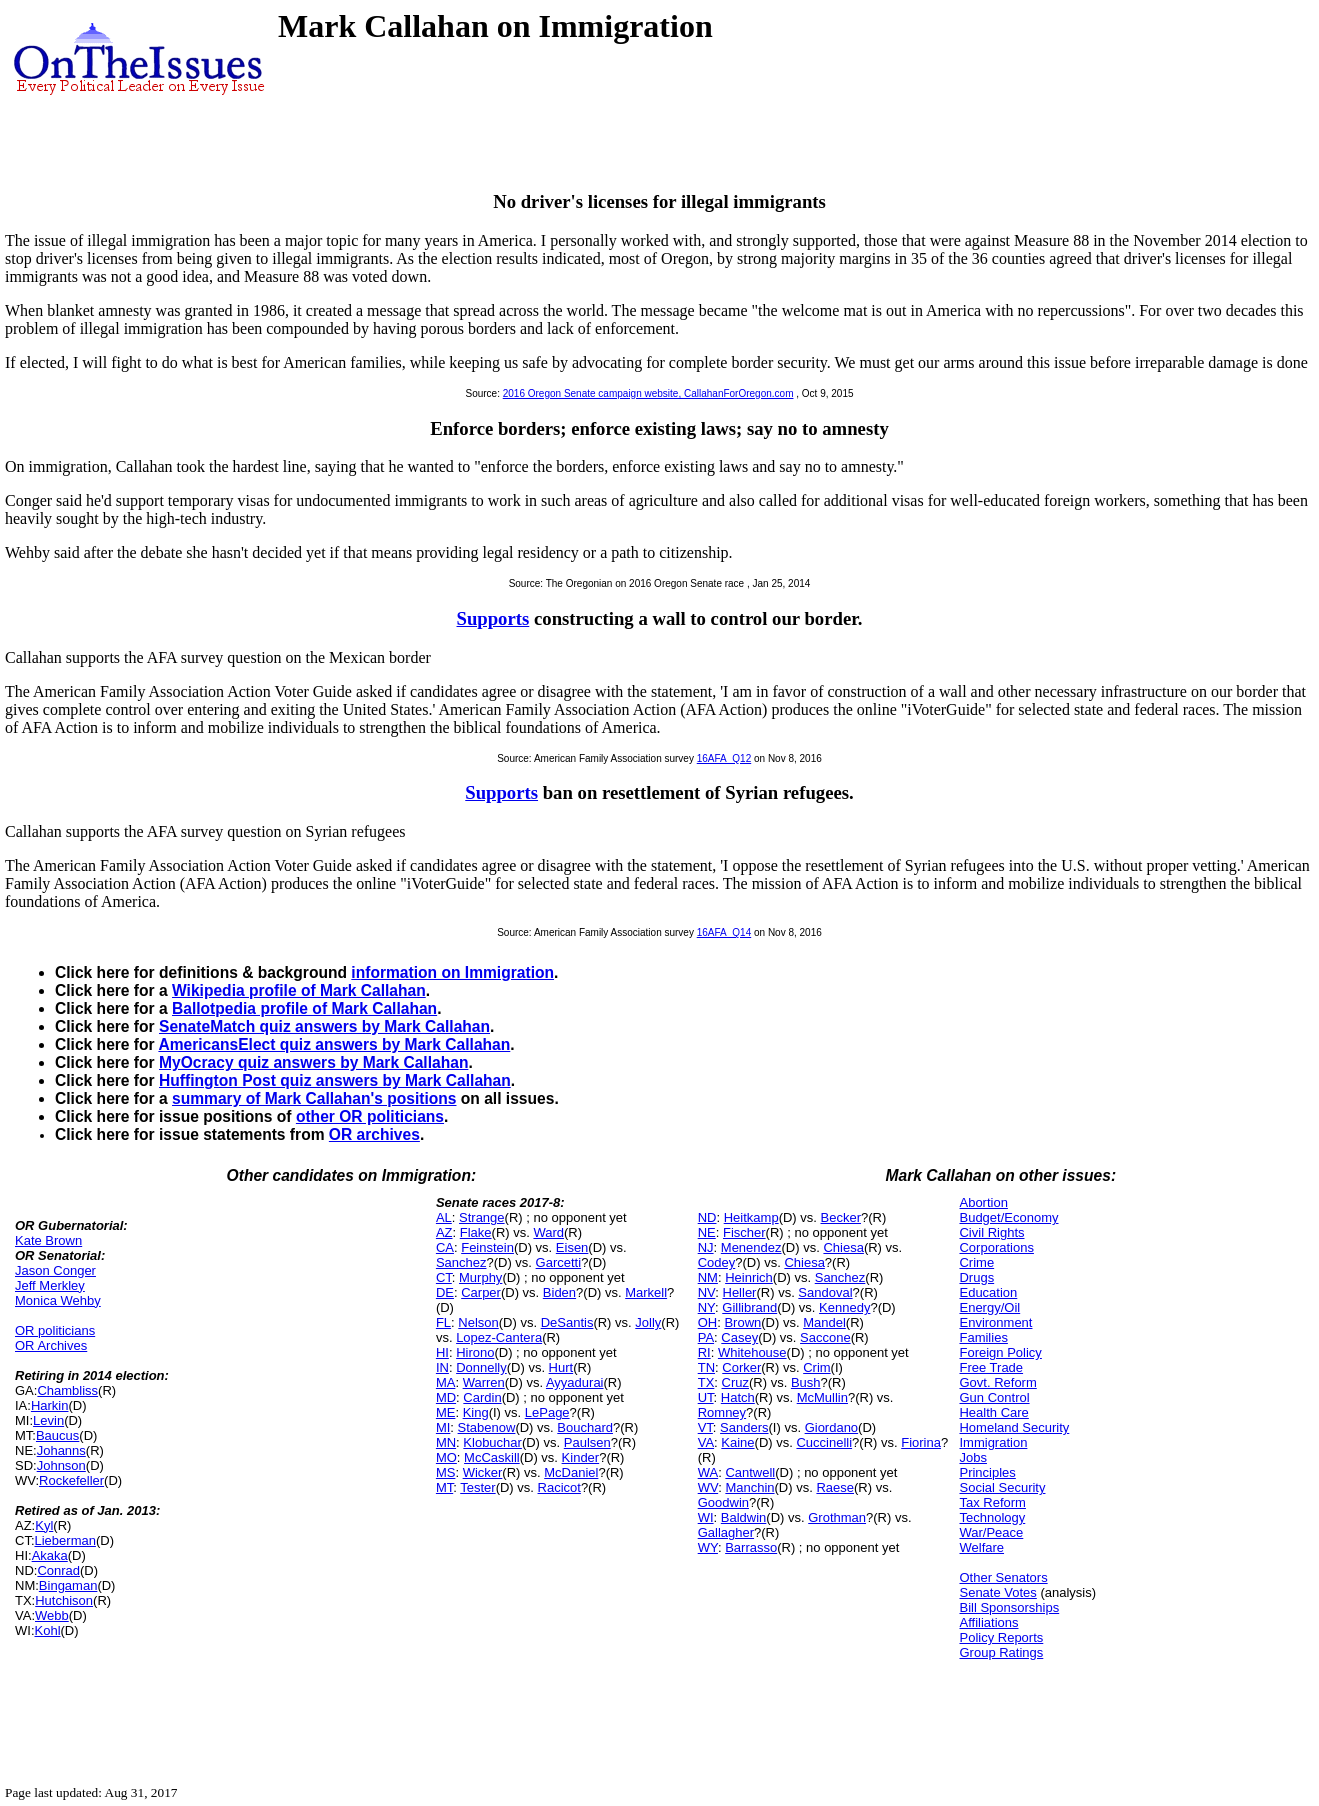 The width and height of the screenshot is (1319, 1806). What do you see at coordinates (67, 1390) in the screenshot?
I see `Chambliss` at bounding box center [67, 1390].